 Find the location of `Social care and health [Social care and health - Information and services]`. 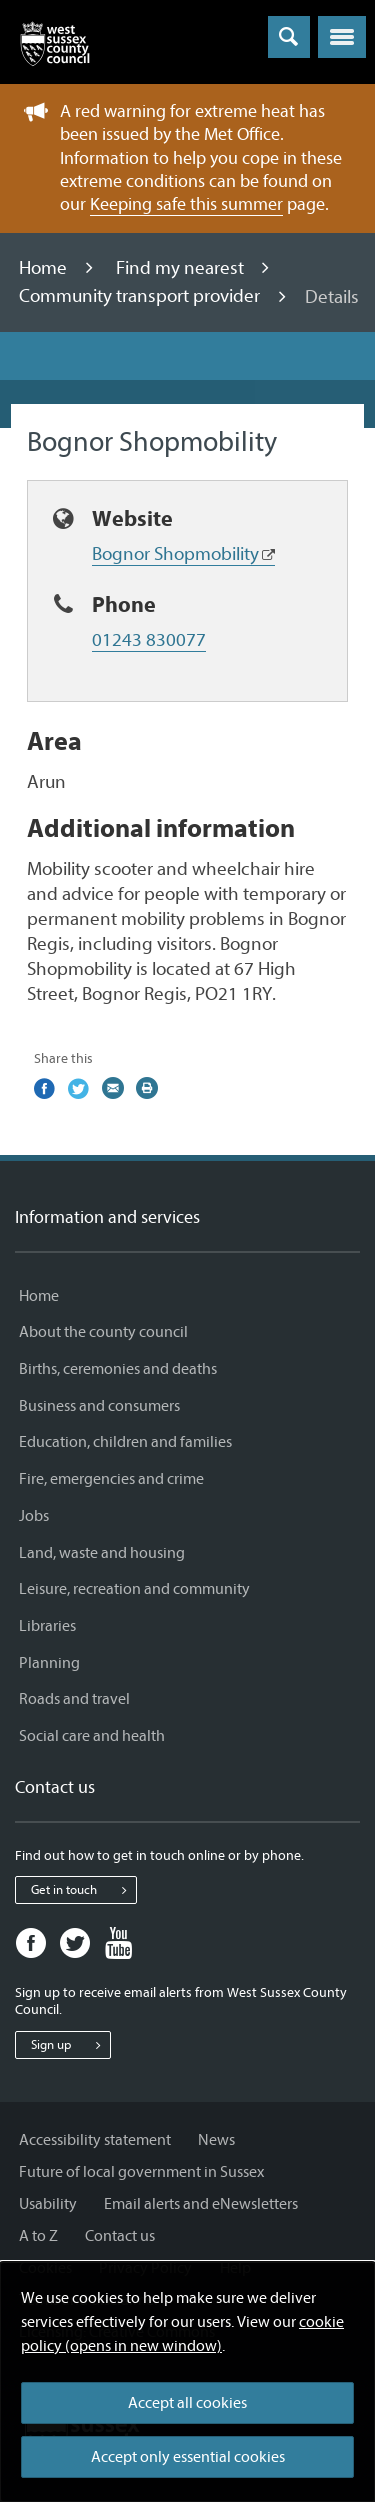

Social care and health [Social care and health - Information and services] is located at coordinates (92, 1736).